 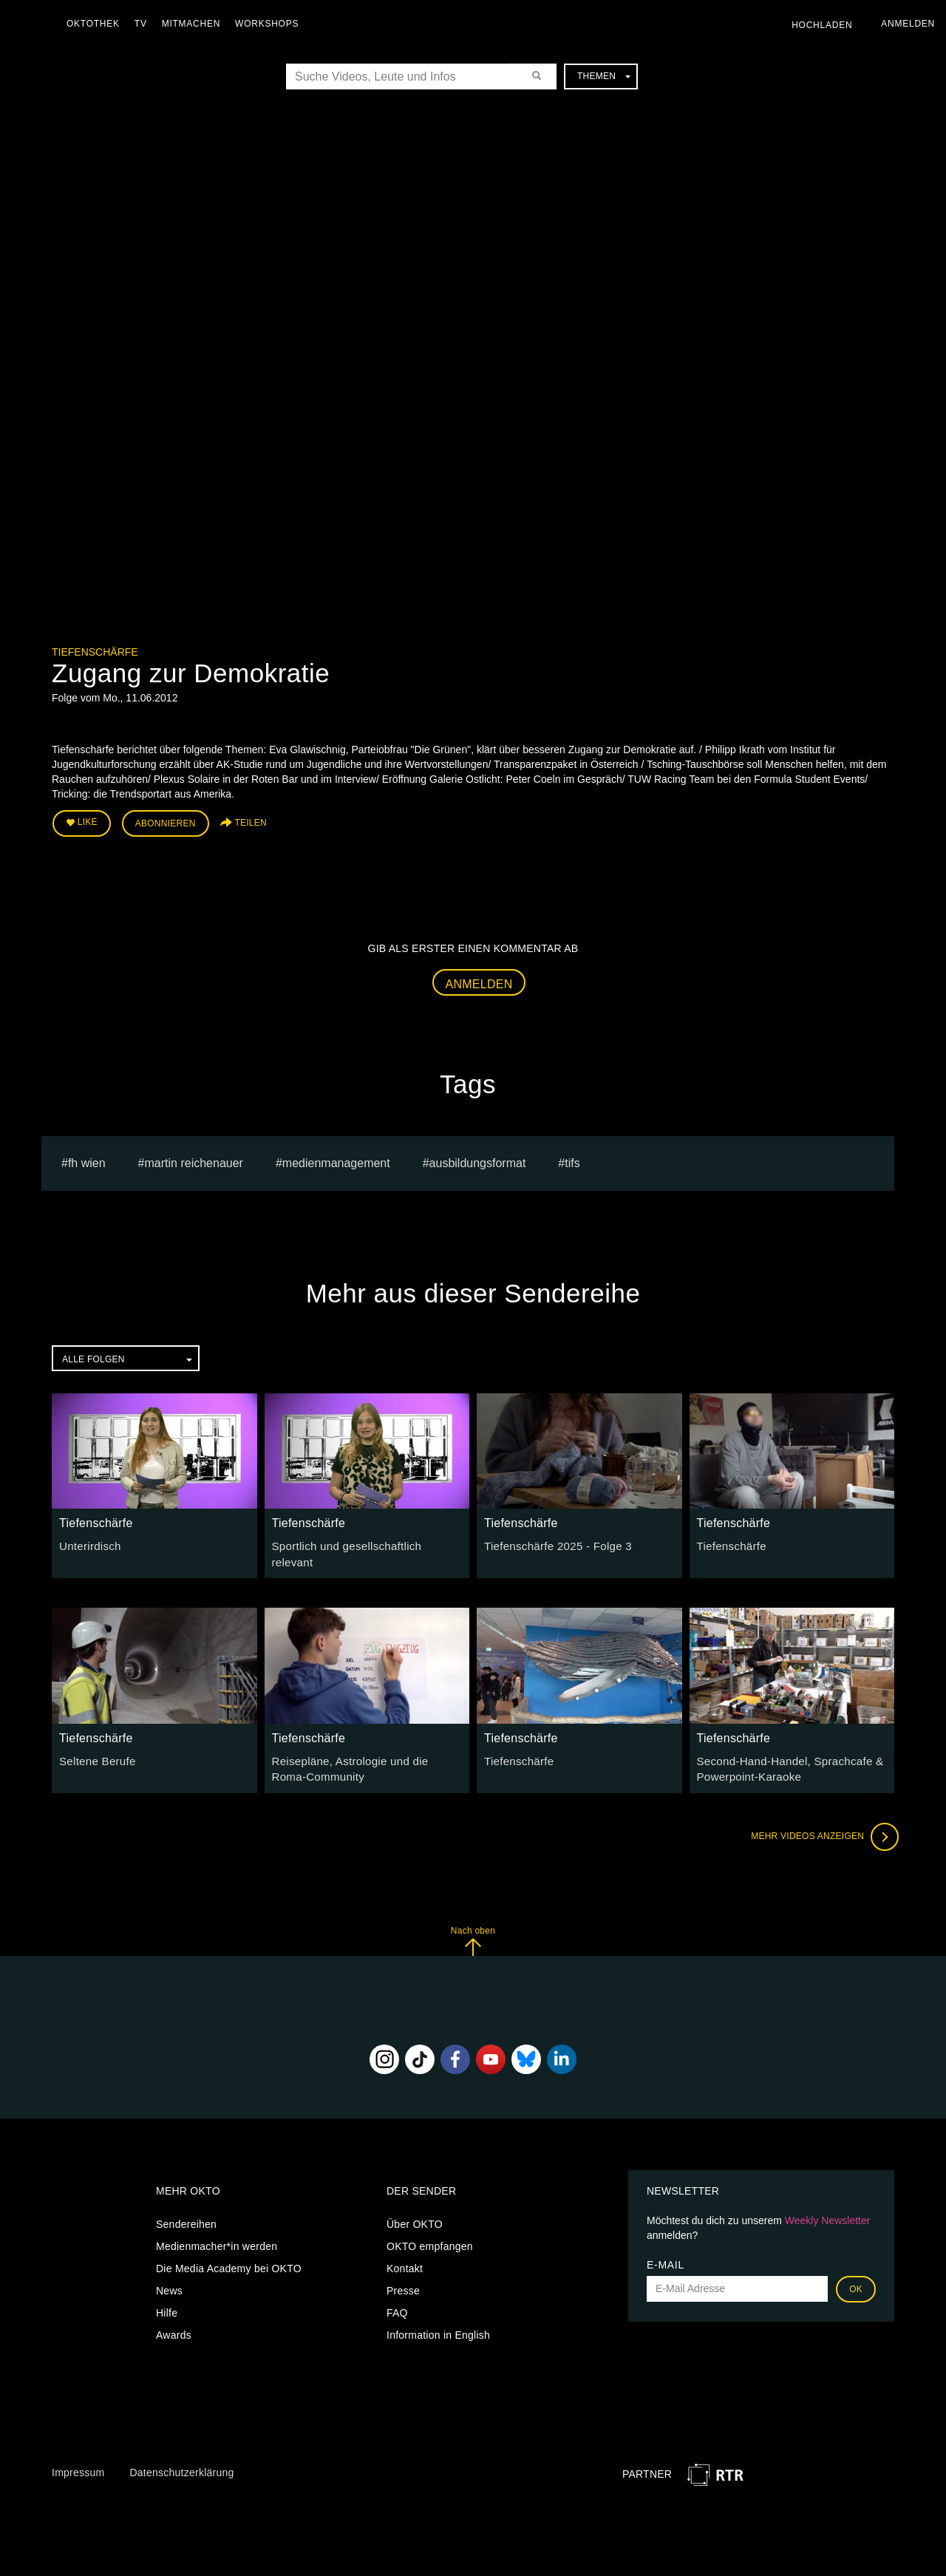 I want to click on FAQ, so click(x=397, y=2299).